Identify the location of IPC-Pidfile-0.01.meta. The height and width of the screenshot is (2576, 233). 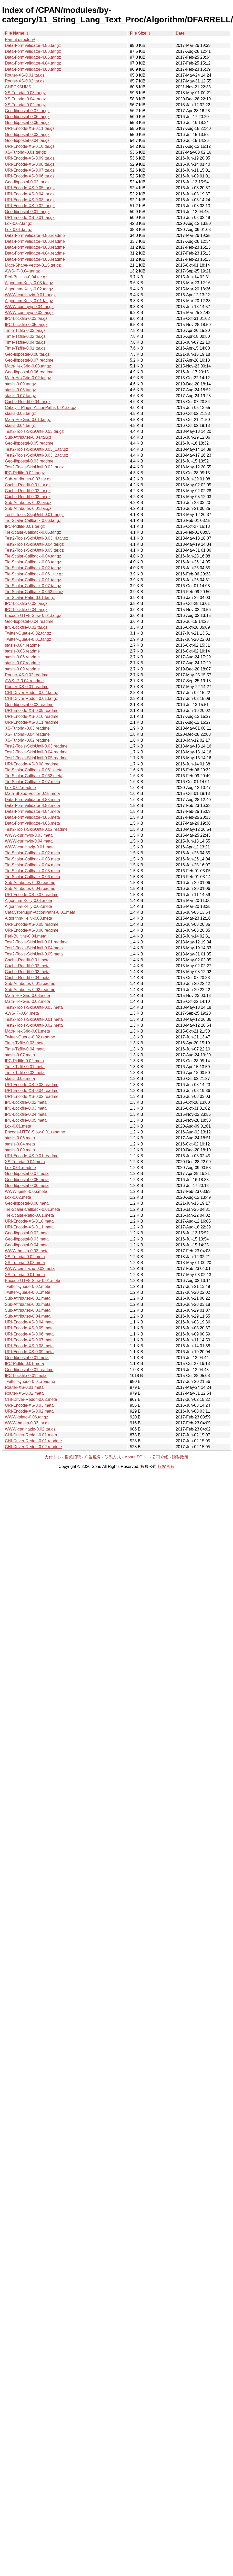
(24, 1363).